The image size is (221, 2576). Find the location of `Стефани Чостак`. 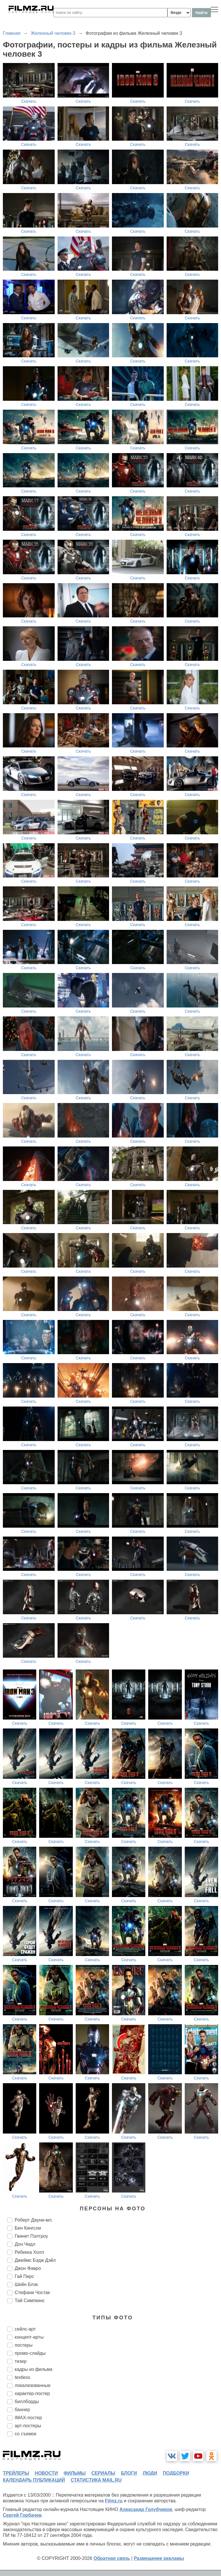

Стефани Чостак is located at coordinates (32, 2292).